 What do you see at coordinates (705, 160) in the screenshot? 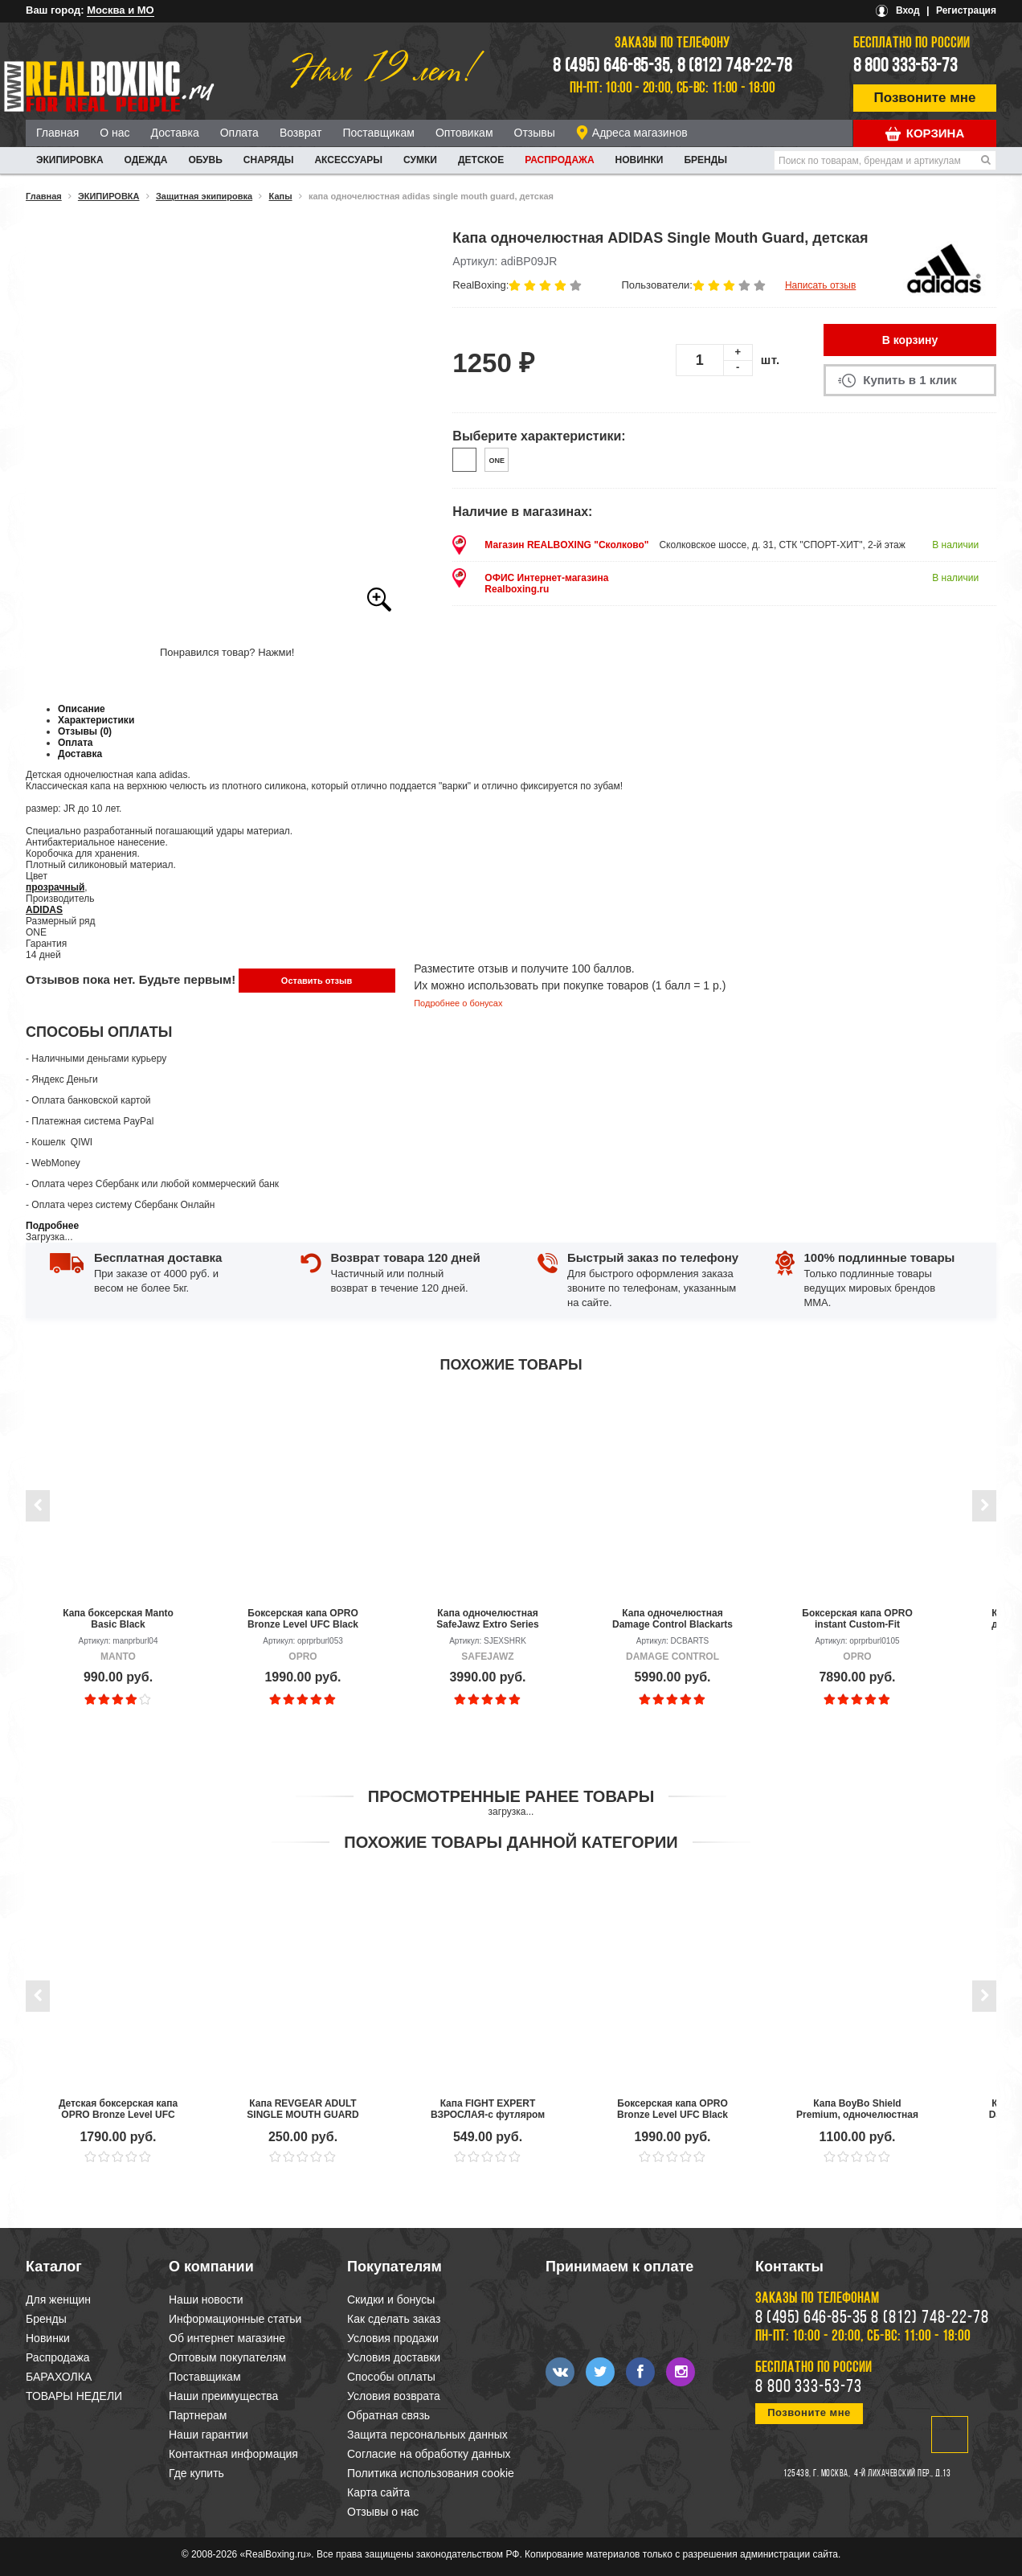
I see `Бренды` at bounding box center [705, 160].